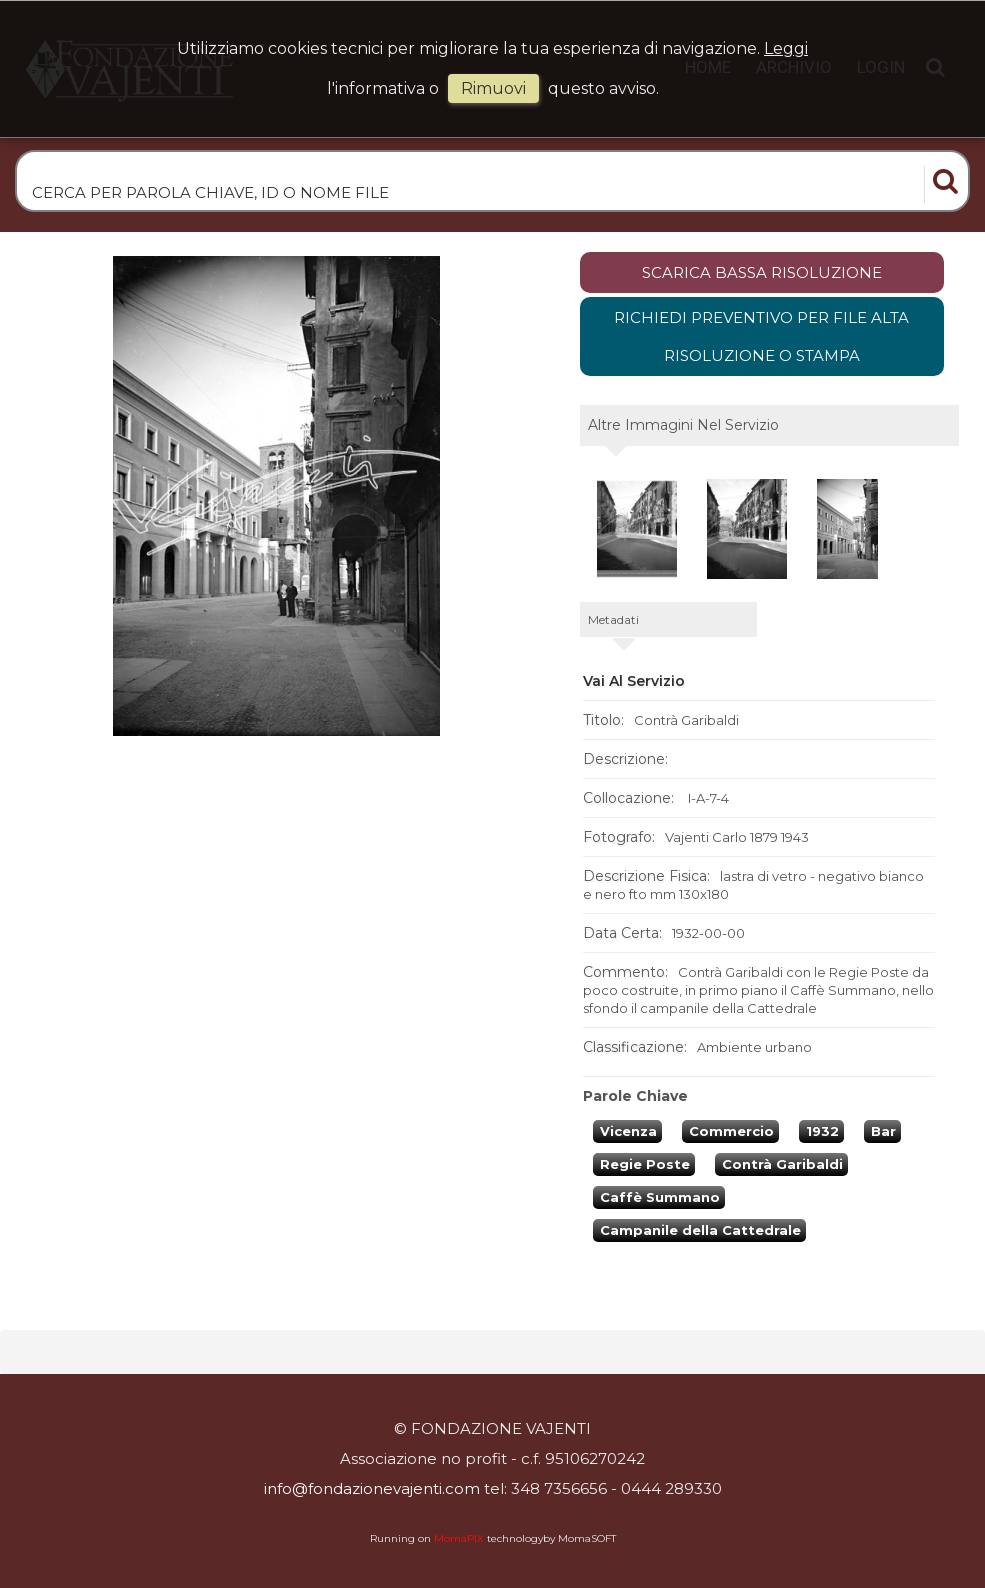 The height and width of the screenshot is (1588, 985). I want to click on Leggi, so click(786, 48).